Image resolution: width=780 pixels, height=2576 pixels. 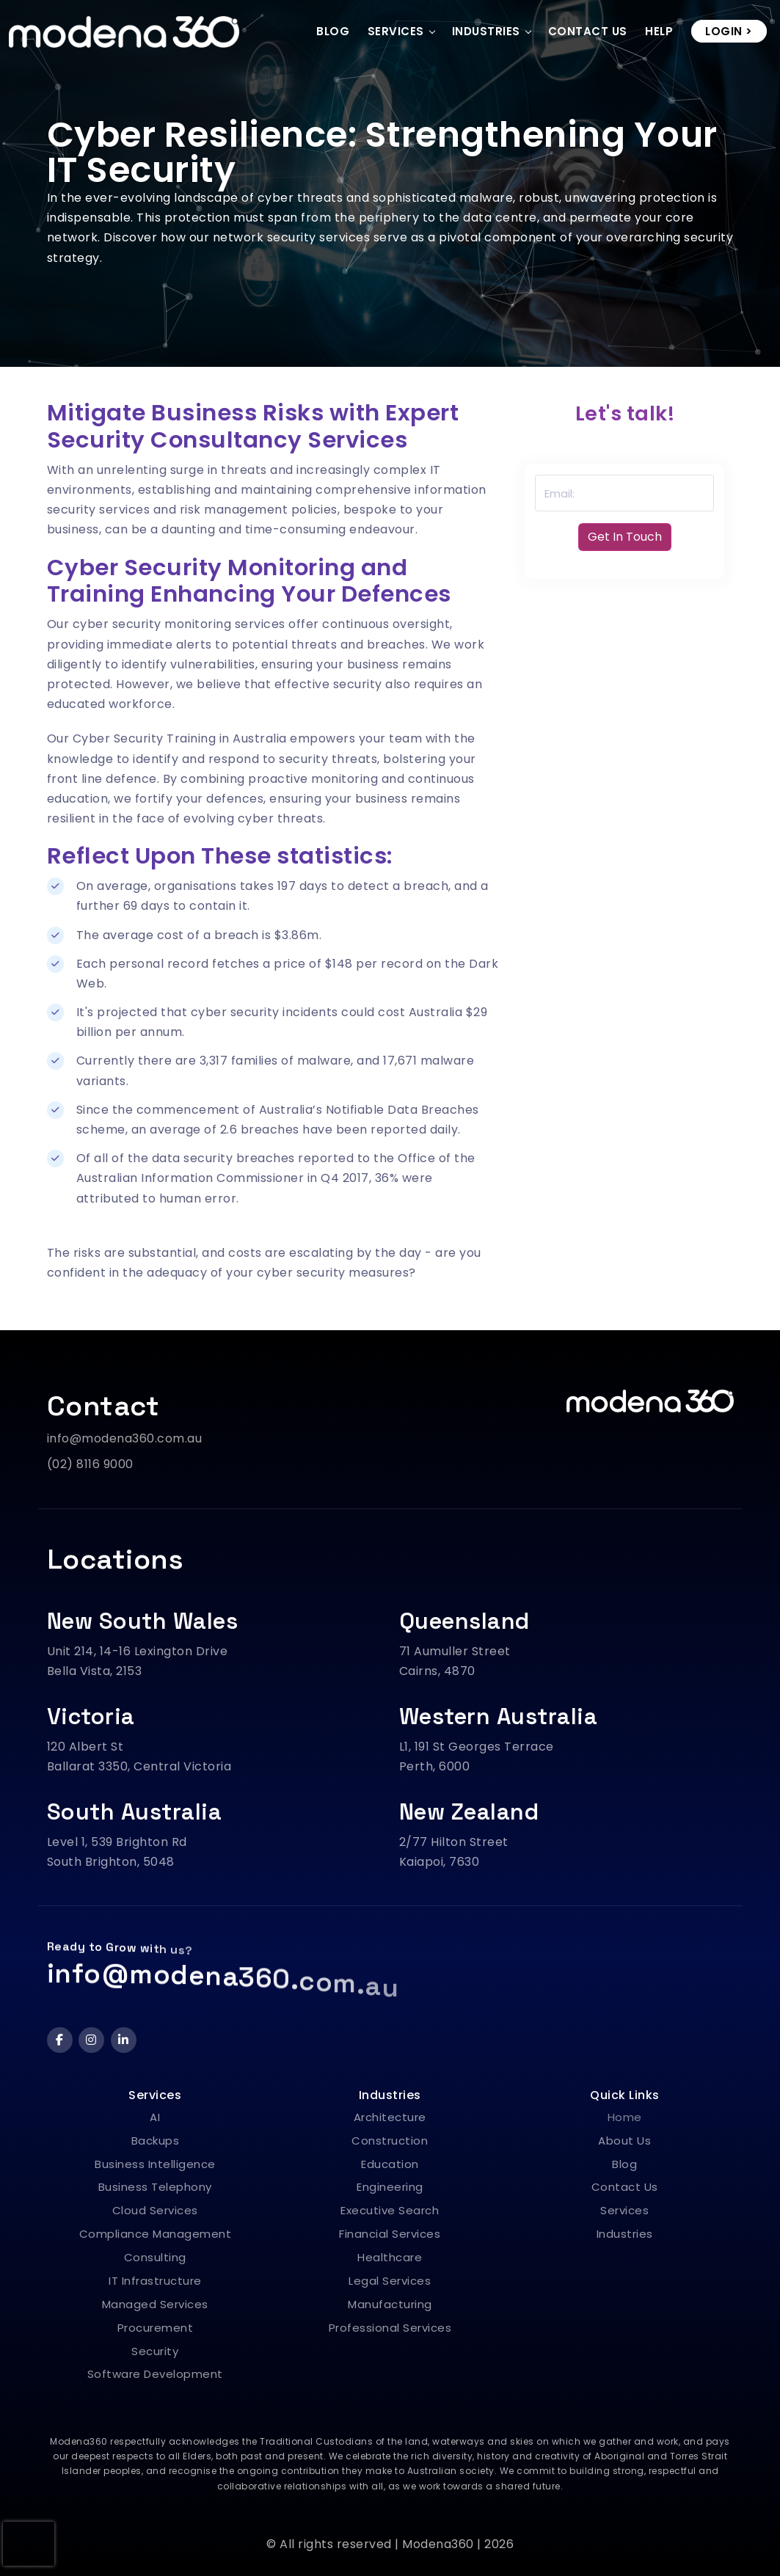 I want to click on AI, so click(x=155, y=2117).